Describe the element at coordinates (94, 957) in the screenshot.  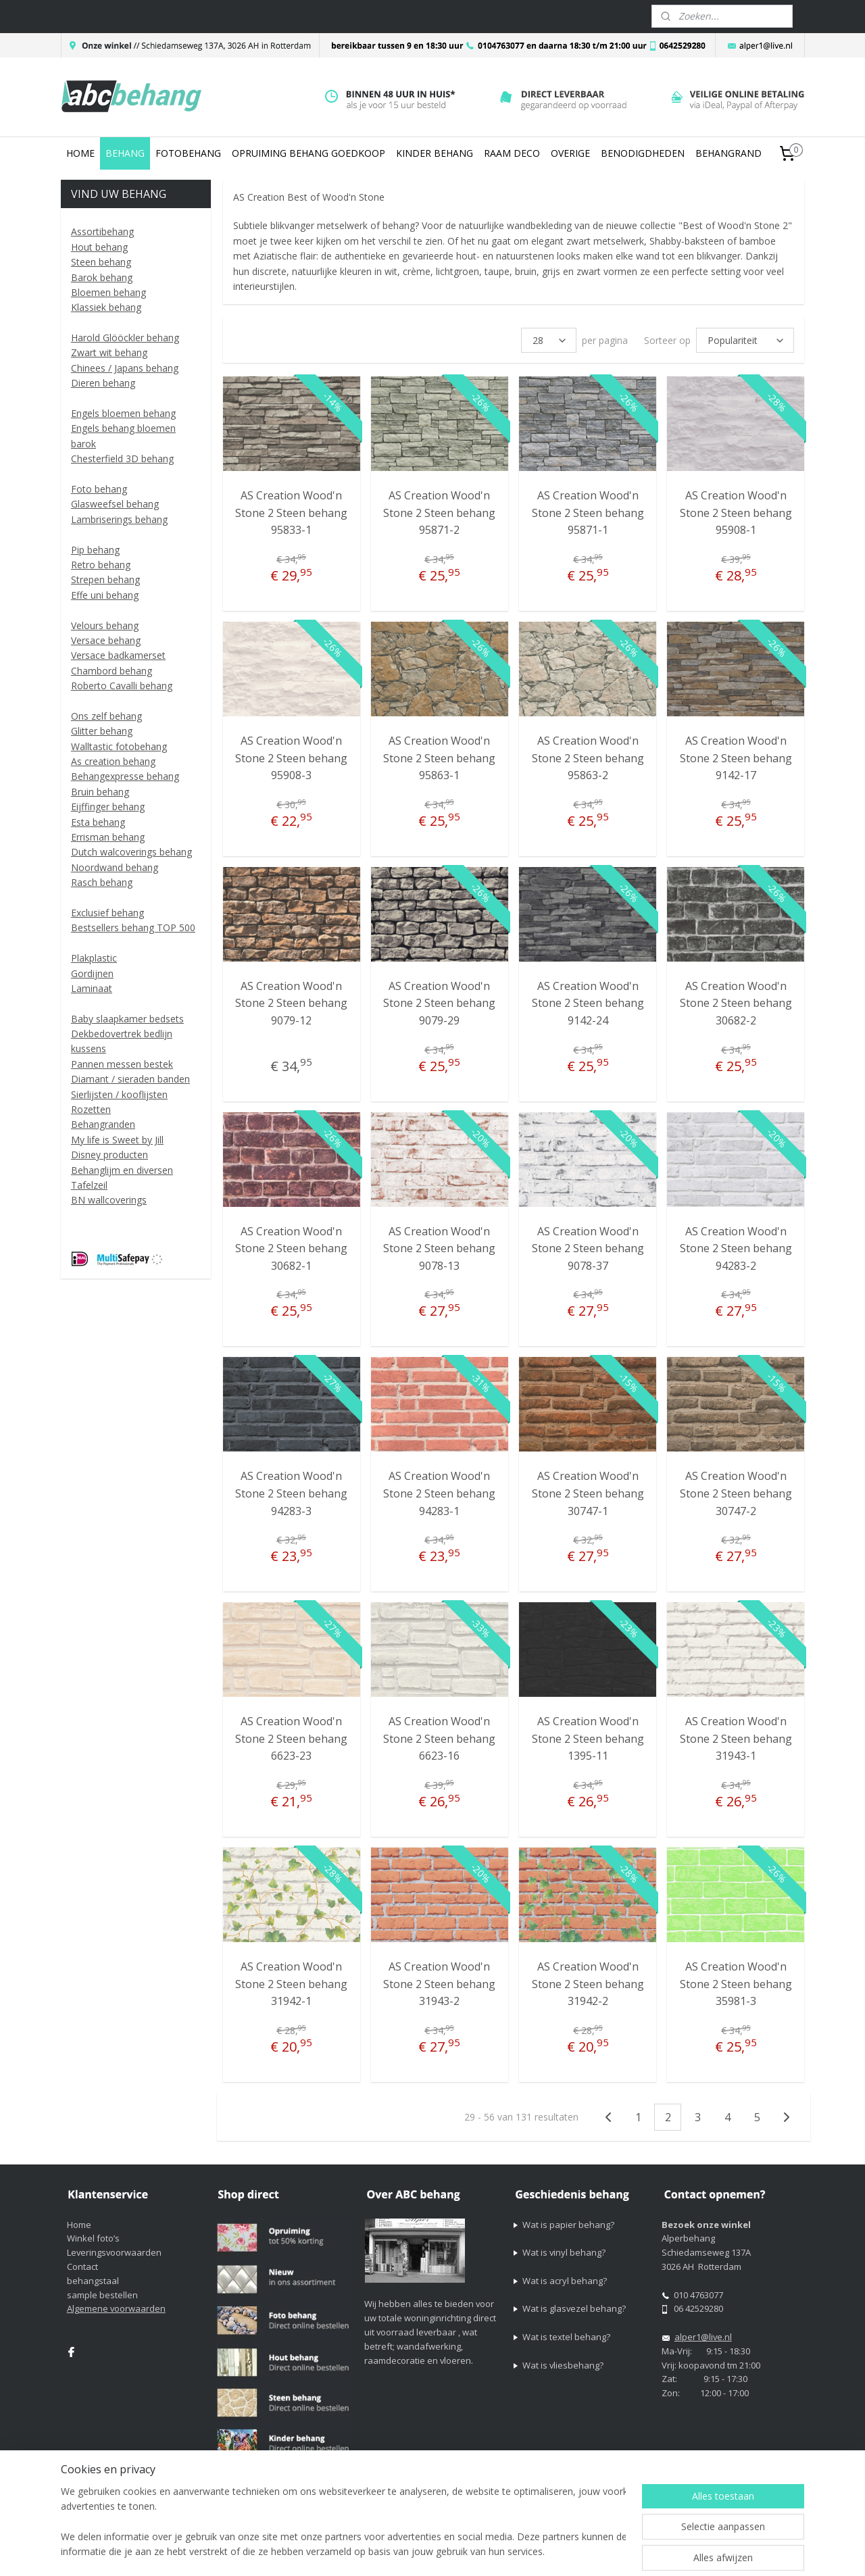
I see `Plakplastic` at that location.